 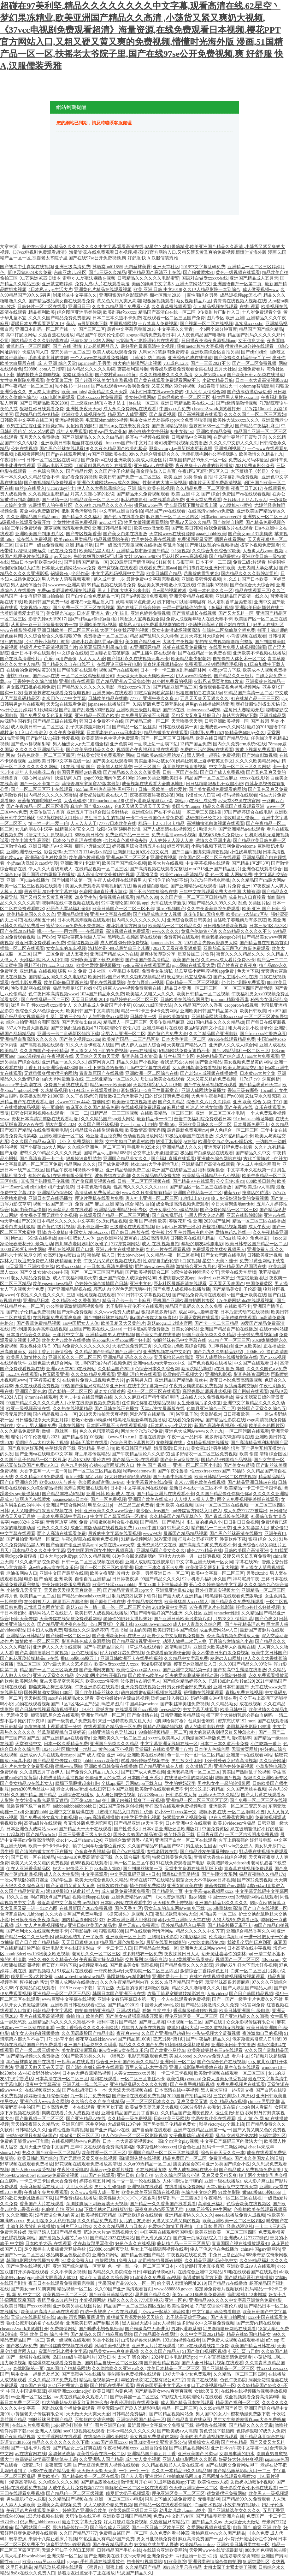 I want to click on 国产精品三级一区二区, so click(x=147, y=721).